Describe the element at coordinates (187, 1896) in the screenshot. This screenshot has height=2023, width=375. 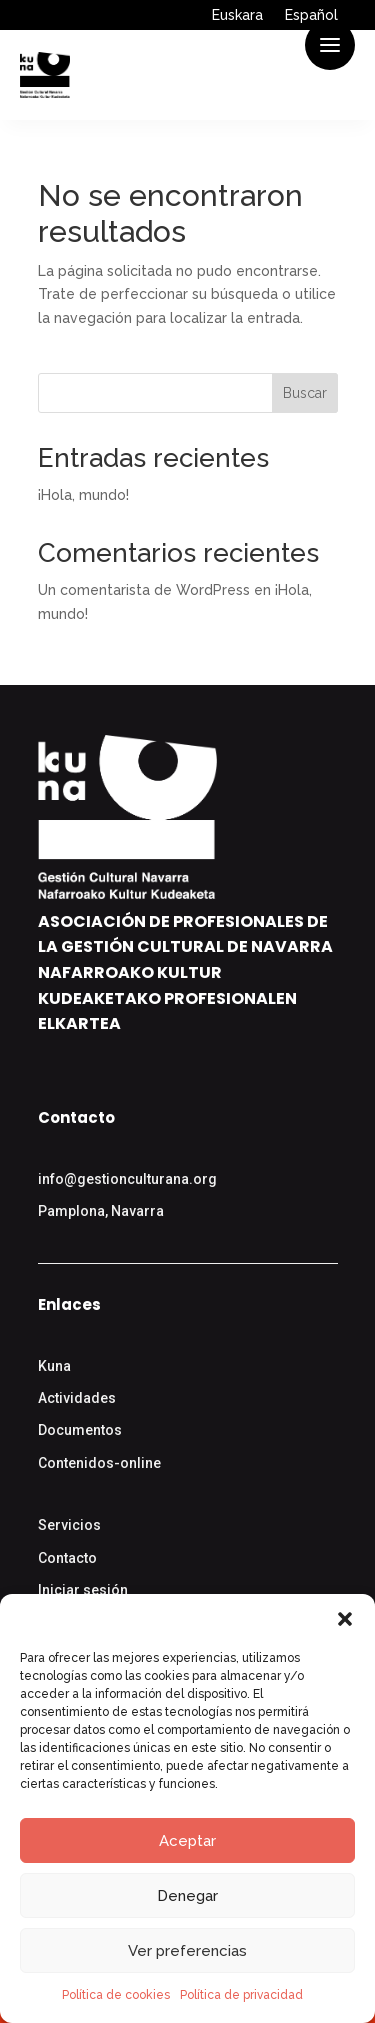
I see `Denegar` at that location.